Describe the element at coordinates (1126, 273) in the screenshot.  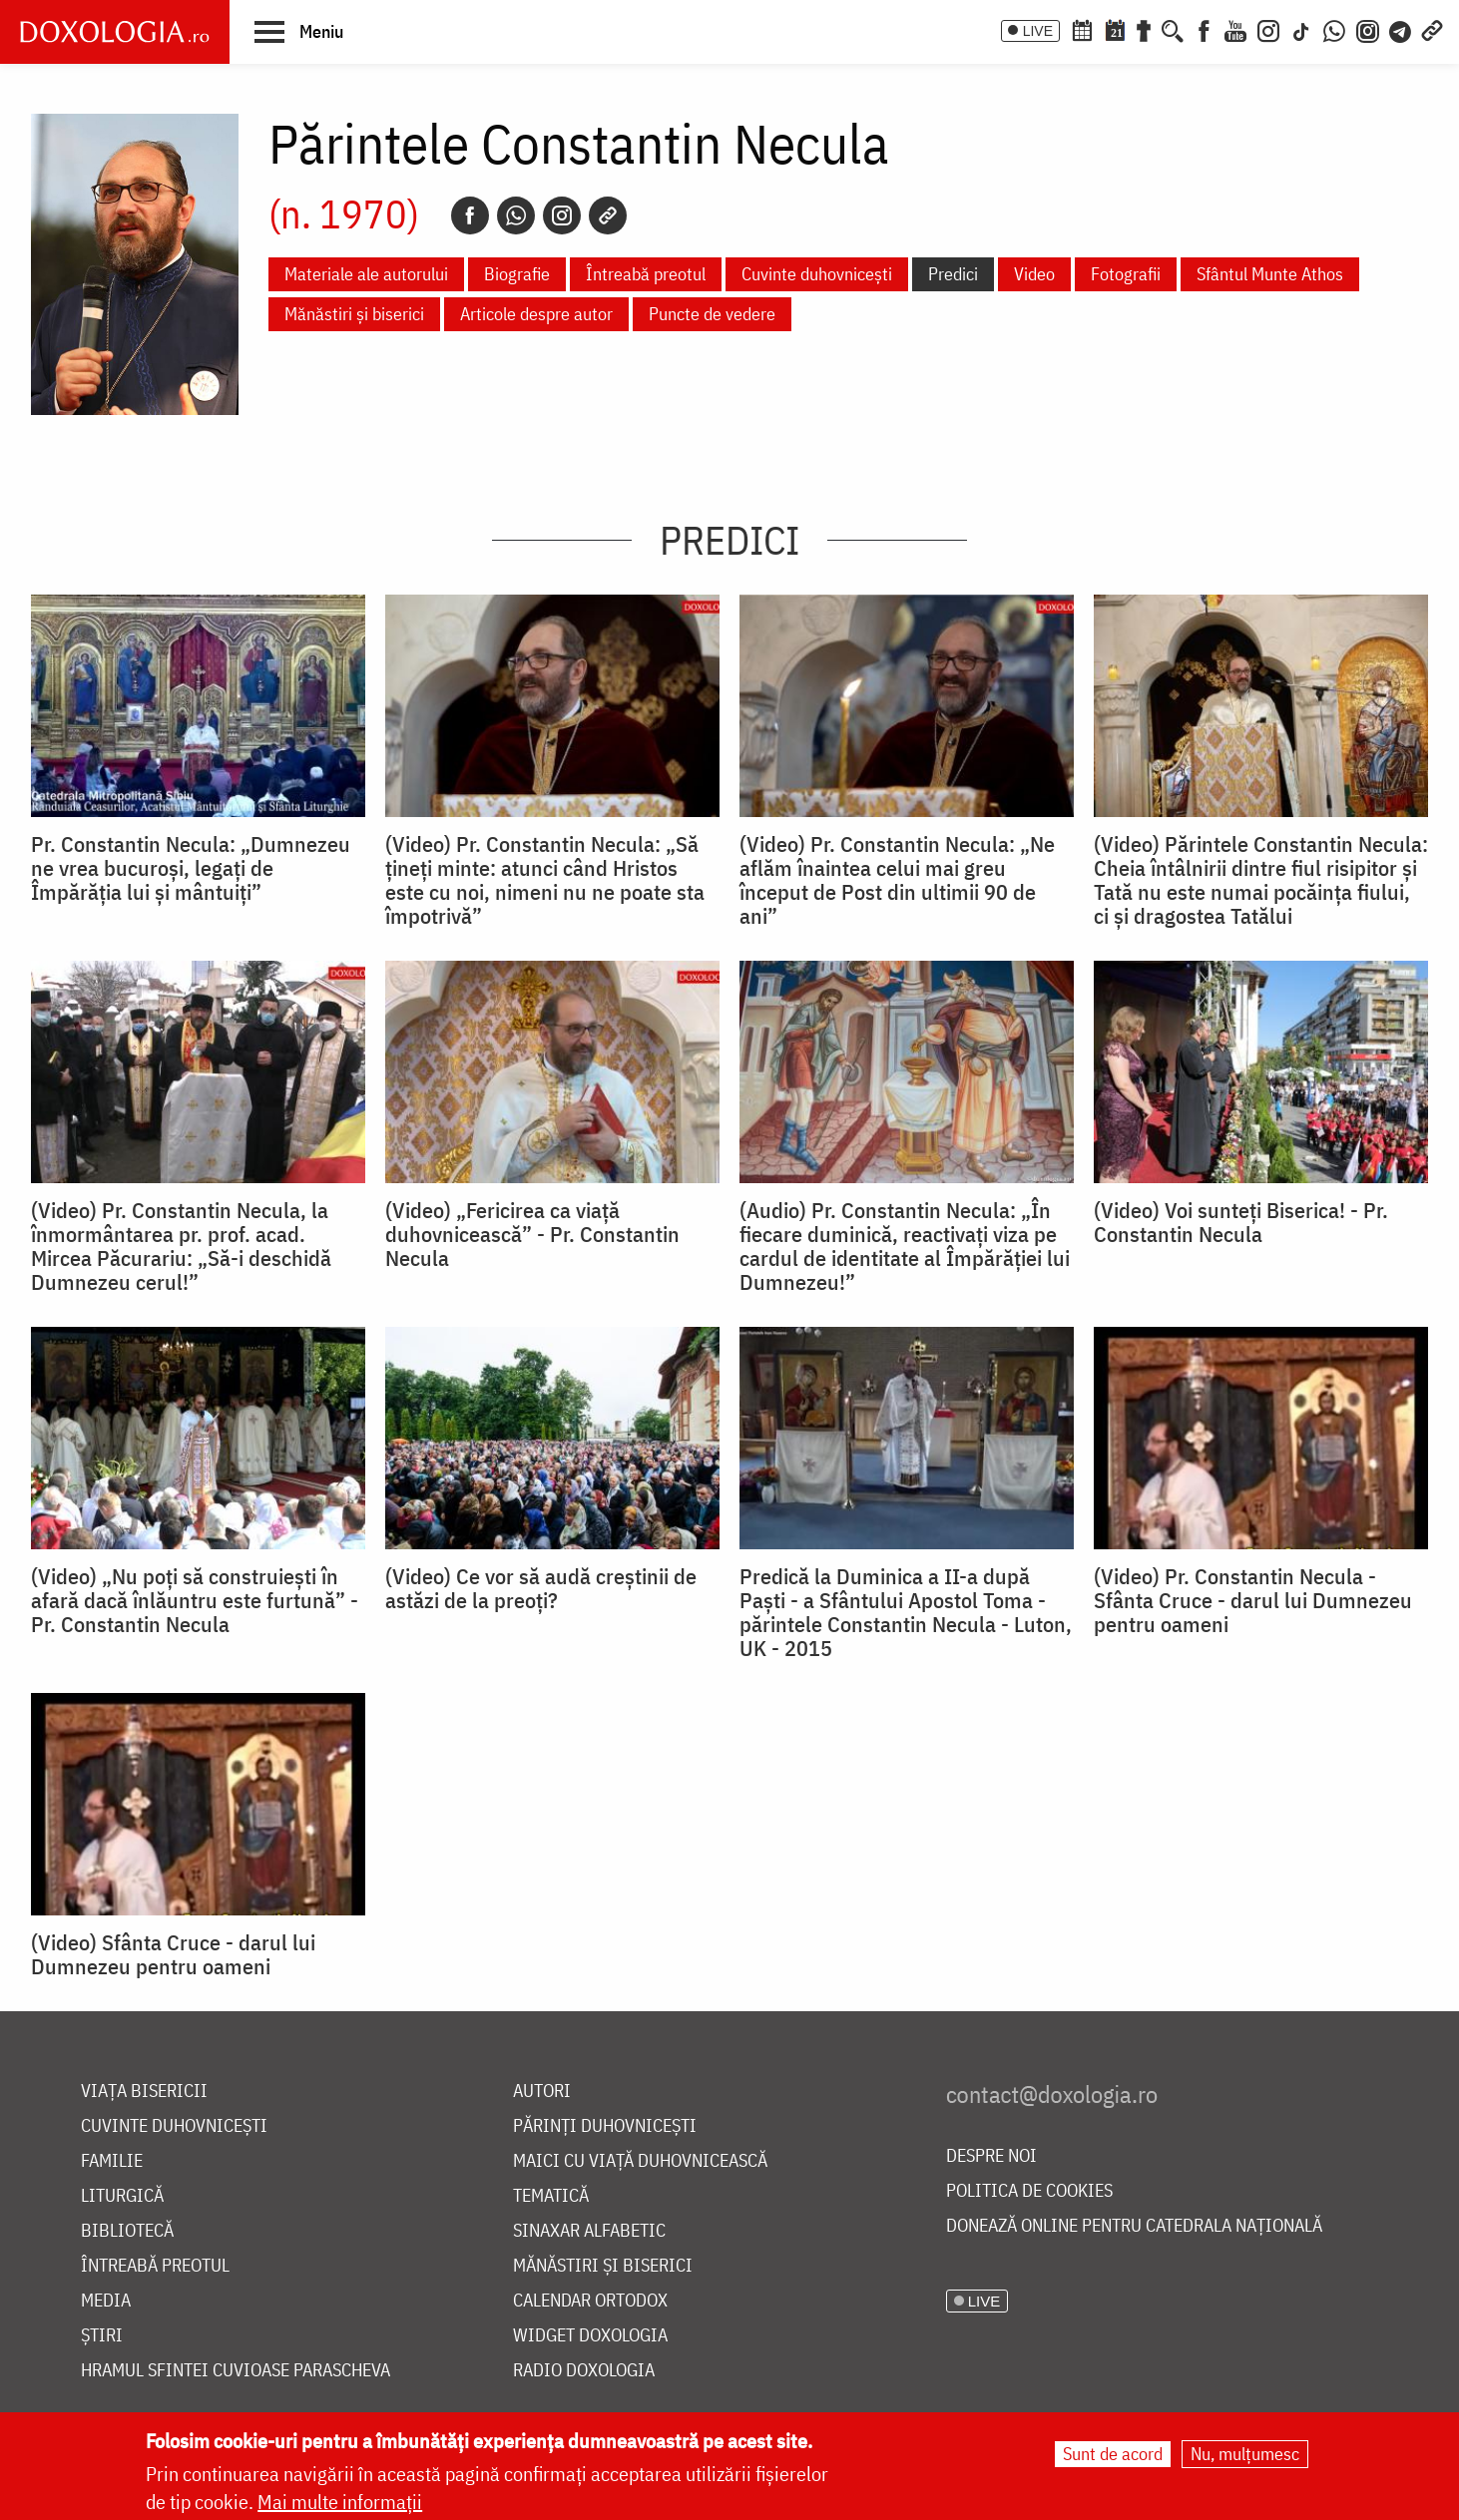
I see `Fotografii` at that location.